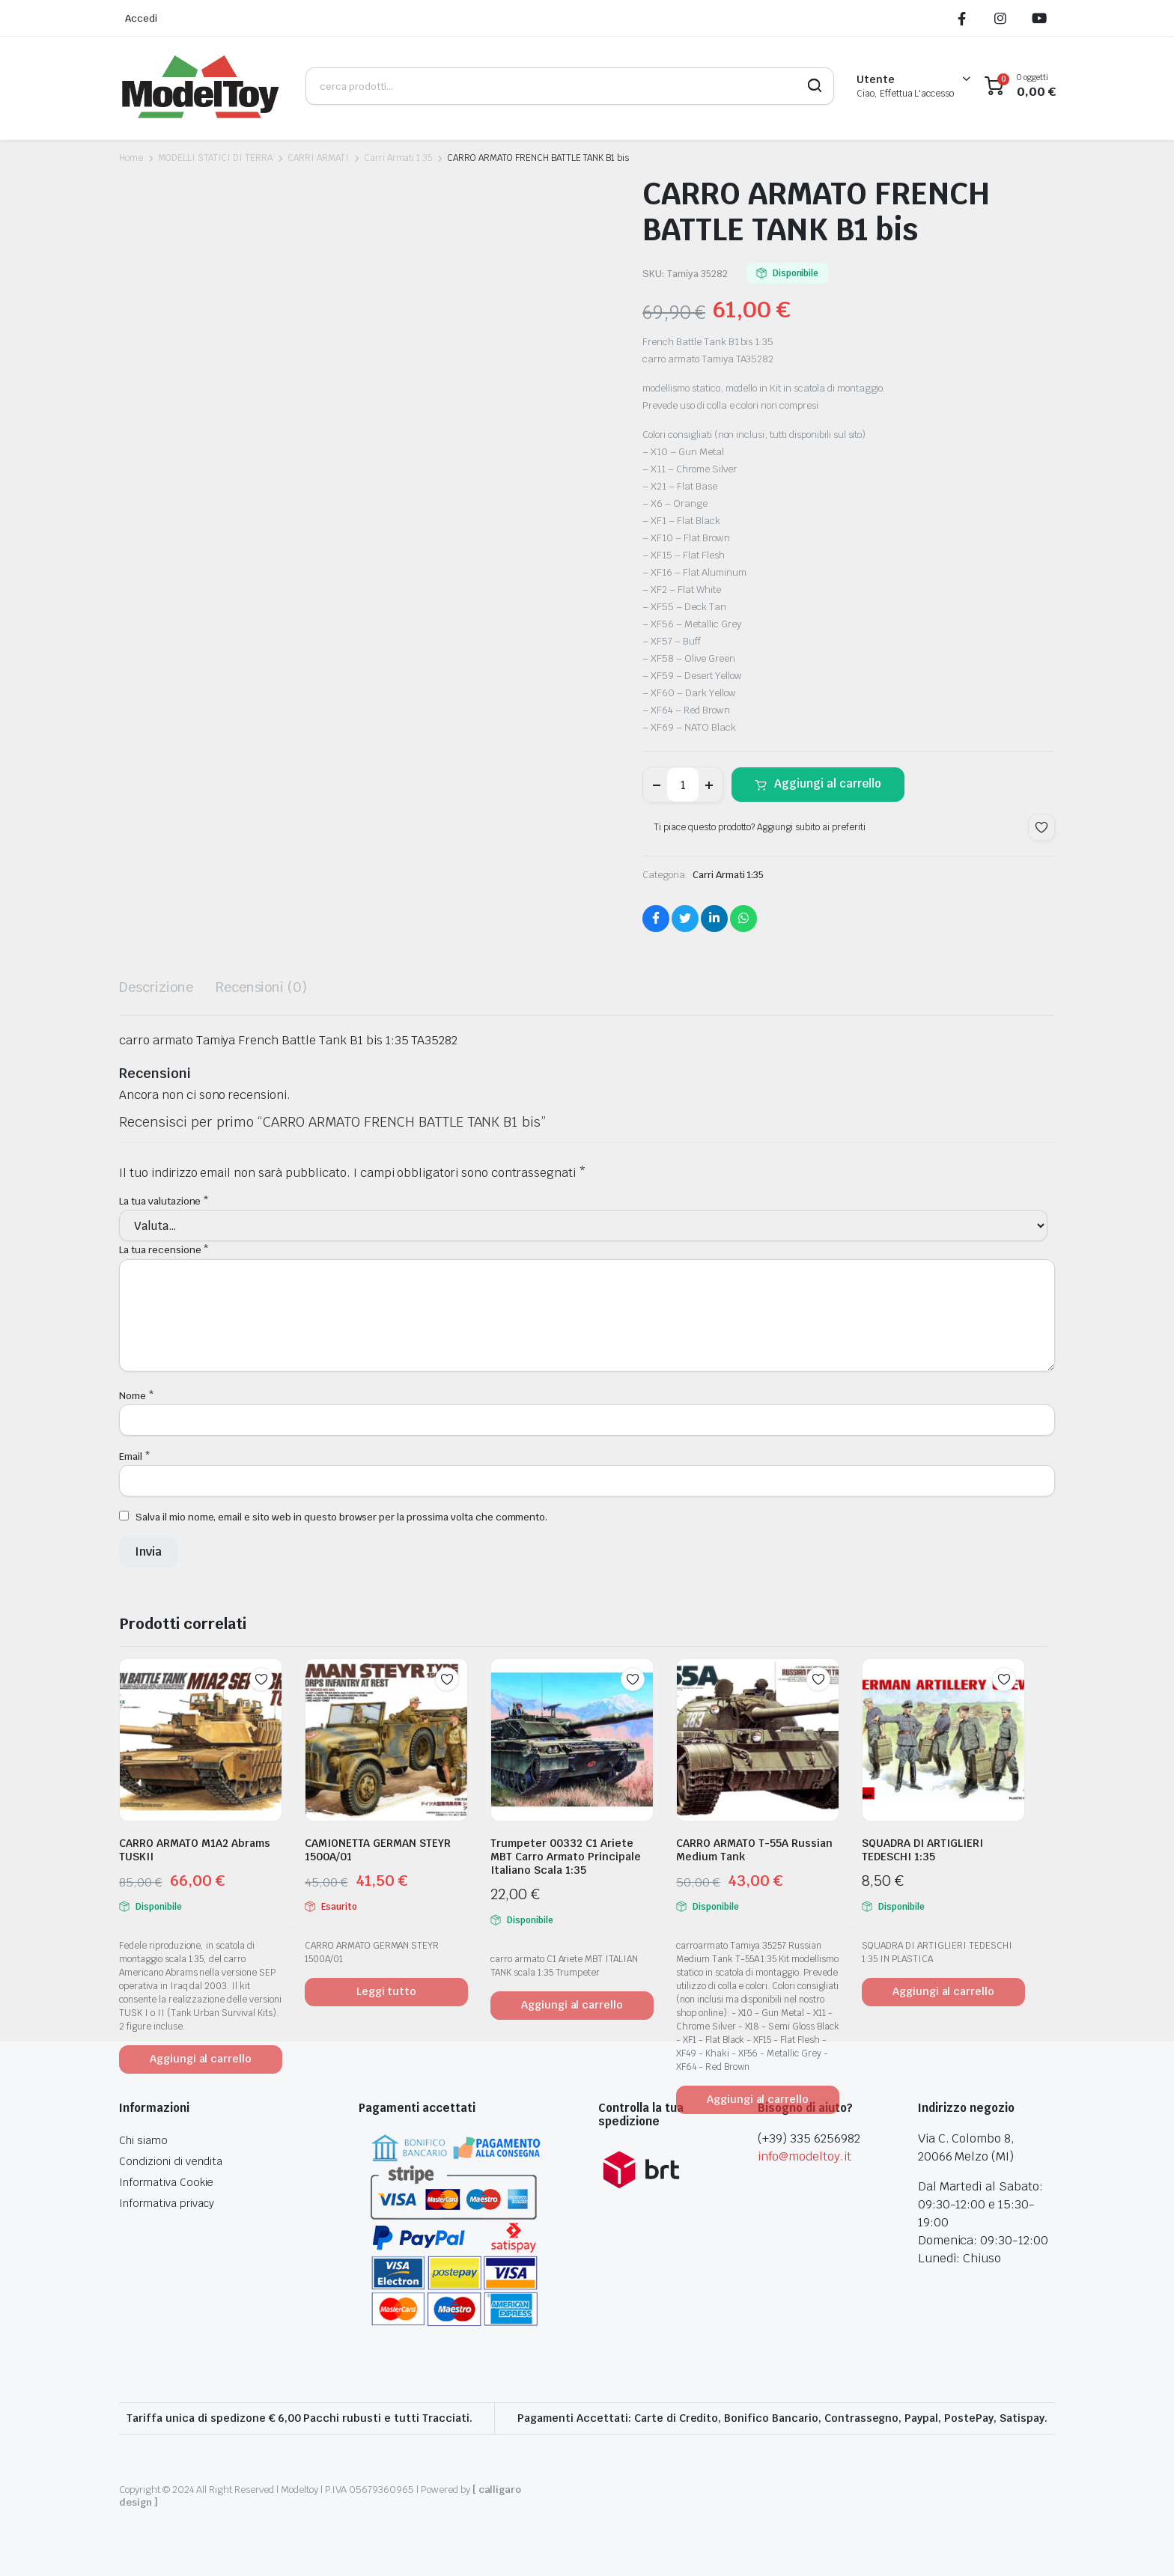  I want to click on Aggiungi al carrello, so click(827, 783).